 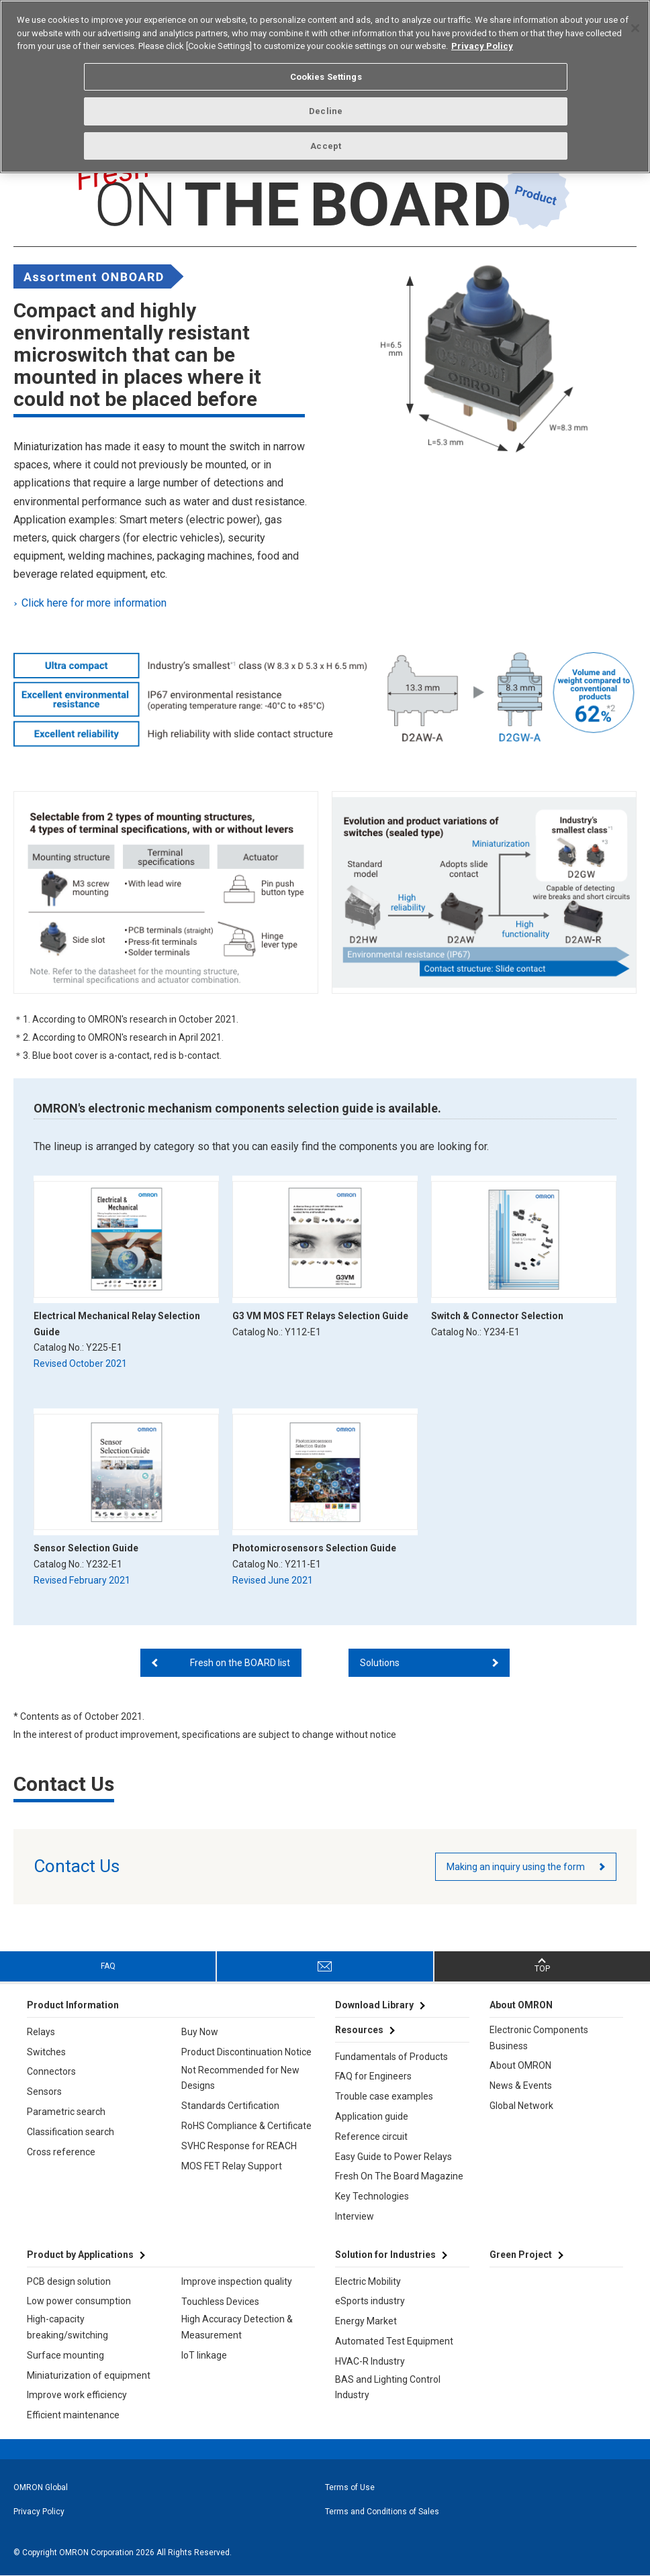 I want to click on Touchless Devices, so click(x=220, y=2301).